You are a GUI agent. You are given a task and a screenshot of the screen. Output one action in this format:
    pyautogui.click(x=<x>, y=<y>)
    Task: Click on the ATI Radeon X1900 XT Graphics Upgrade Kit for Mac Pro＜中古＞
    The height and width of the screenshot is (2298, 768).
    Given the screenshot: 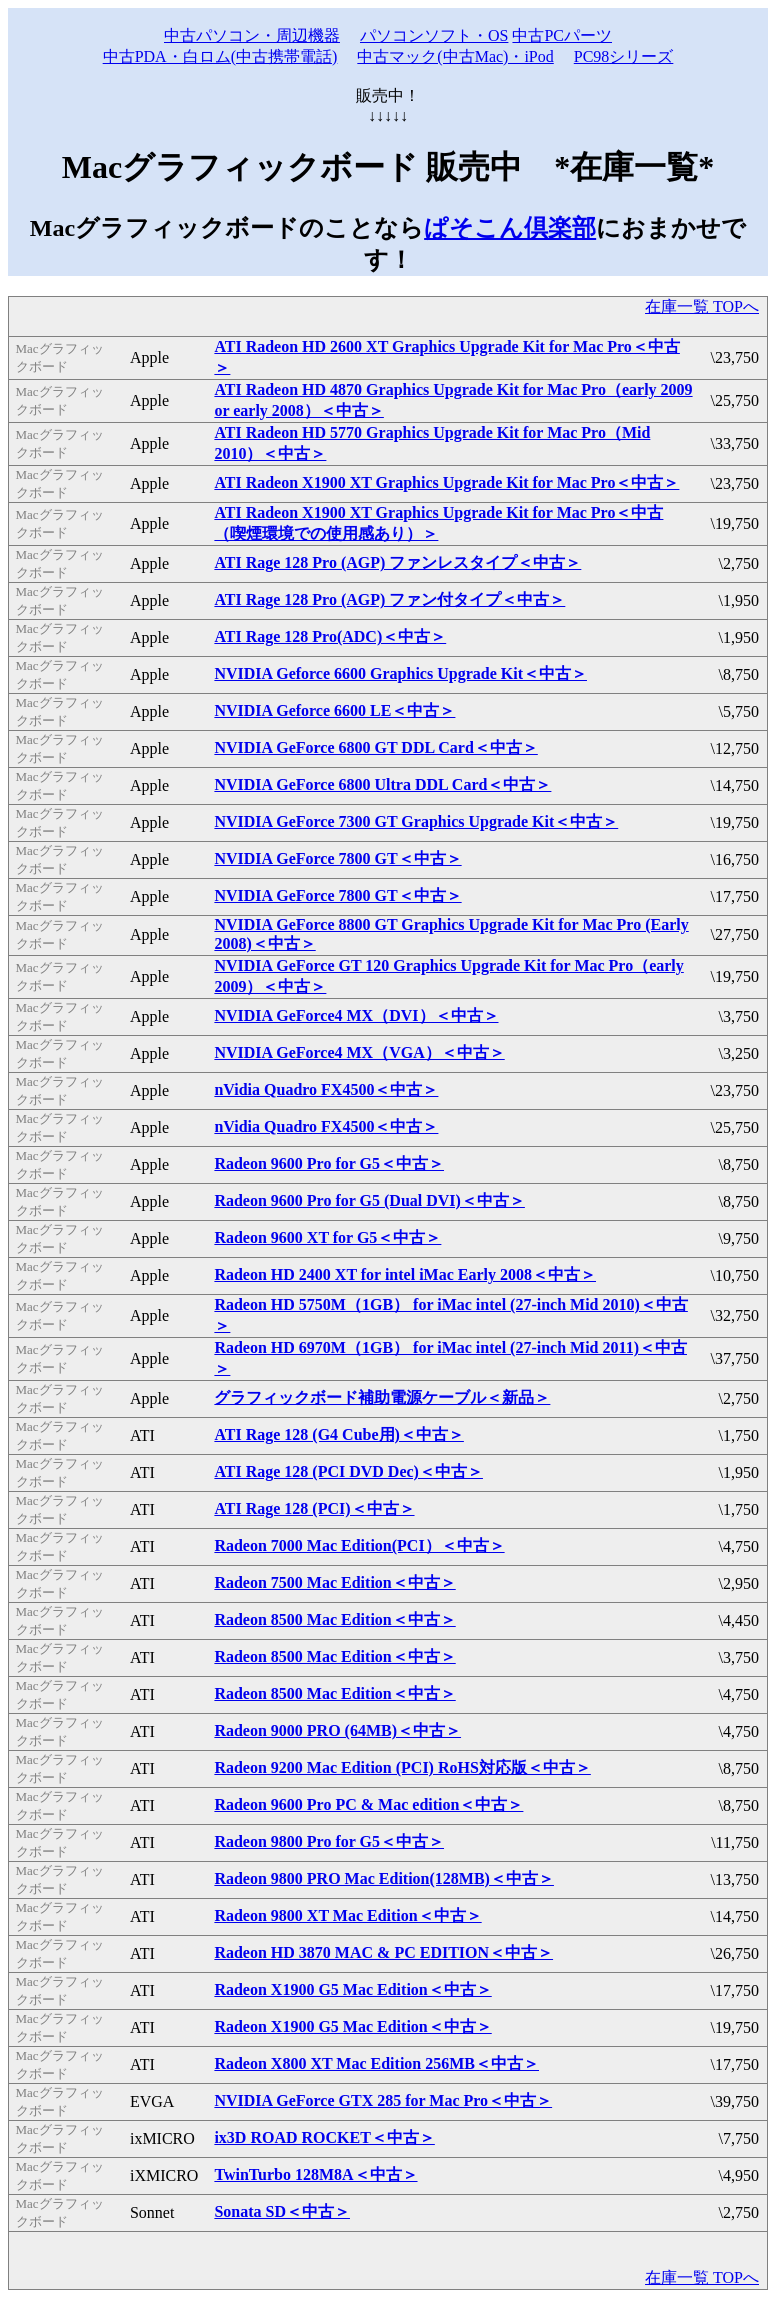 What is the action you would take?
    pyautogui.click(x=446, y=482)
    